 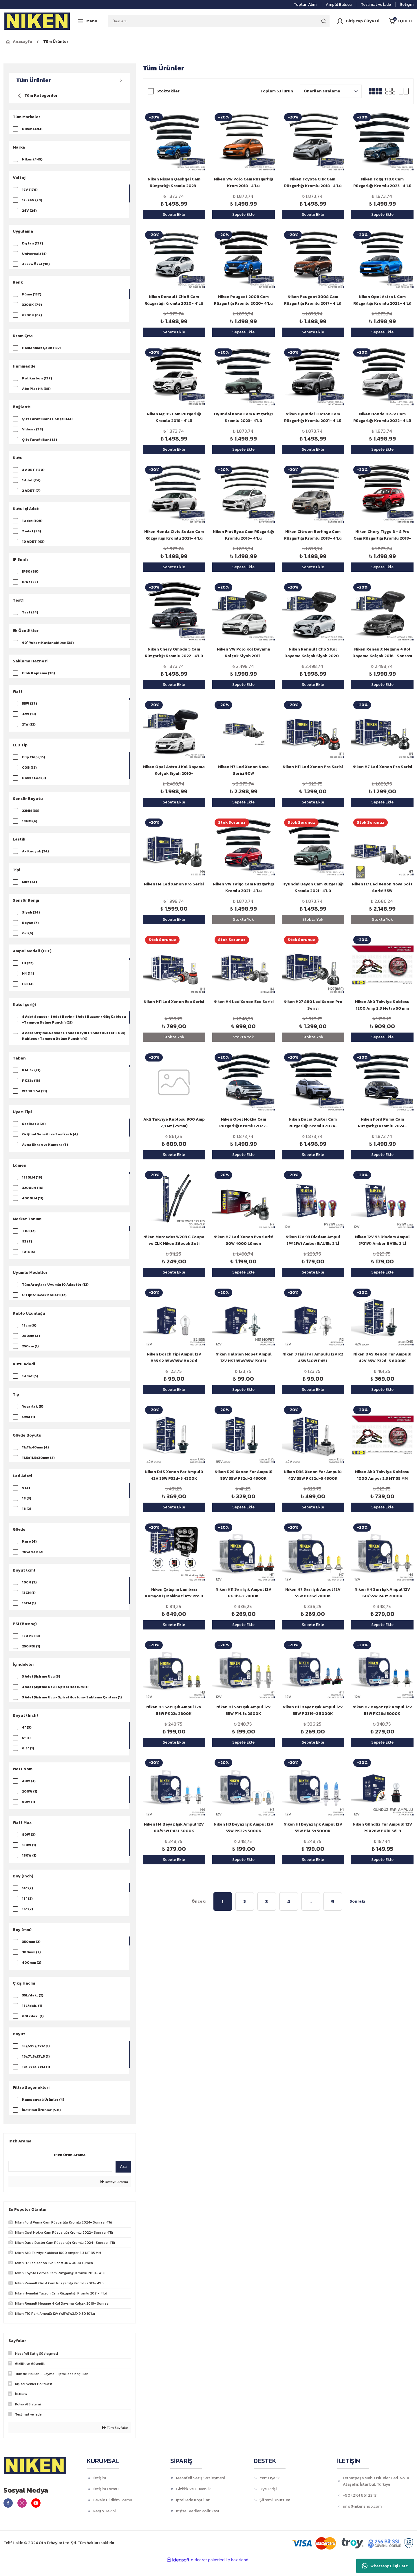 I want to click on Üye Girişi, so click(x=268, y=2501).